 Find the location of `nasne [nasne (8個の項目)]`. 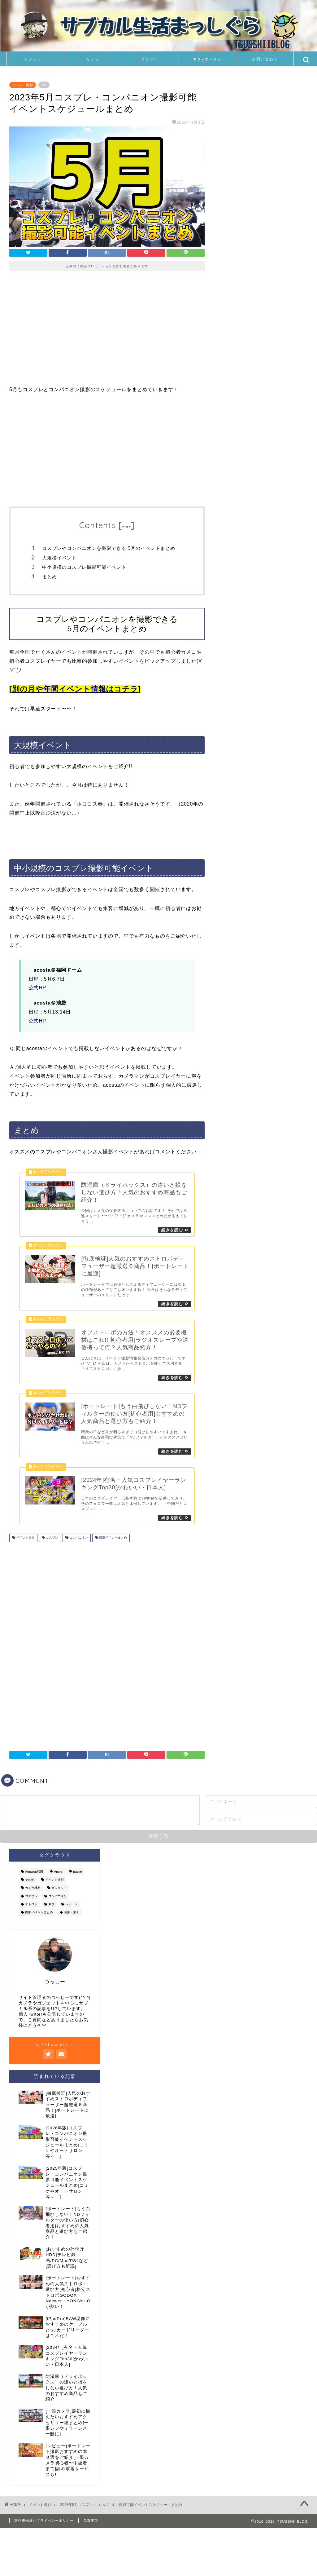

nasne [nasne (8個の項目)] is located at coordinates (77, 1874).